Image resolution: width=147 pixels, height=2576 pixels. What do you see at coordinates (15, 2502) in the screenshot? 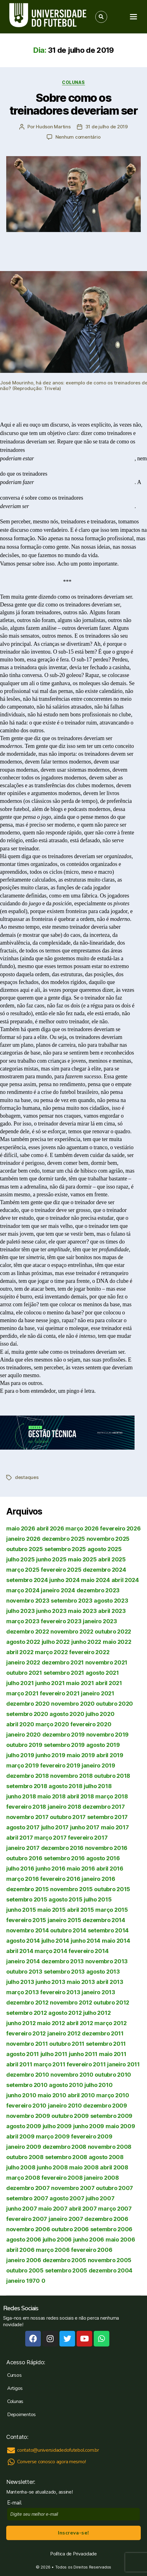
I see `E-mail` at bounding box center [15, 2502].